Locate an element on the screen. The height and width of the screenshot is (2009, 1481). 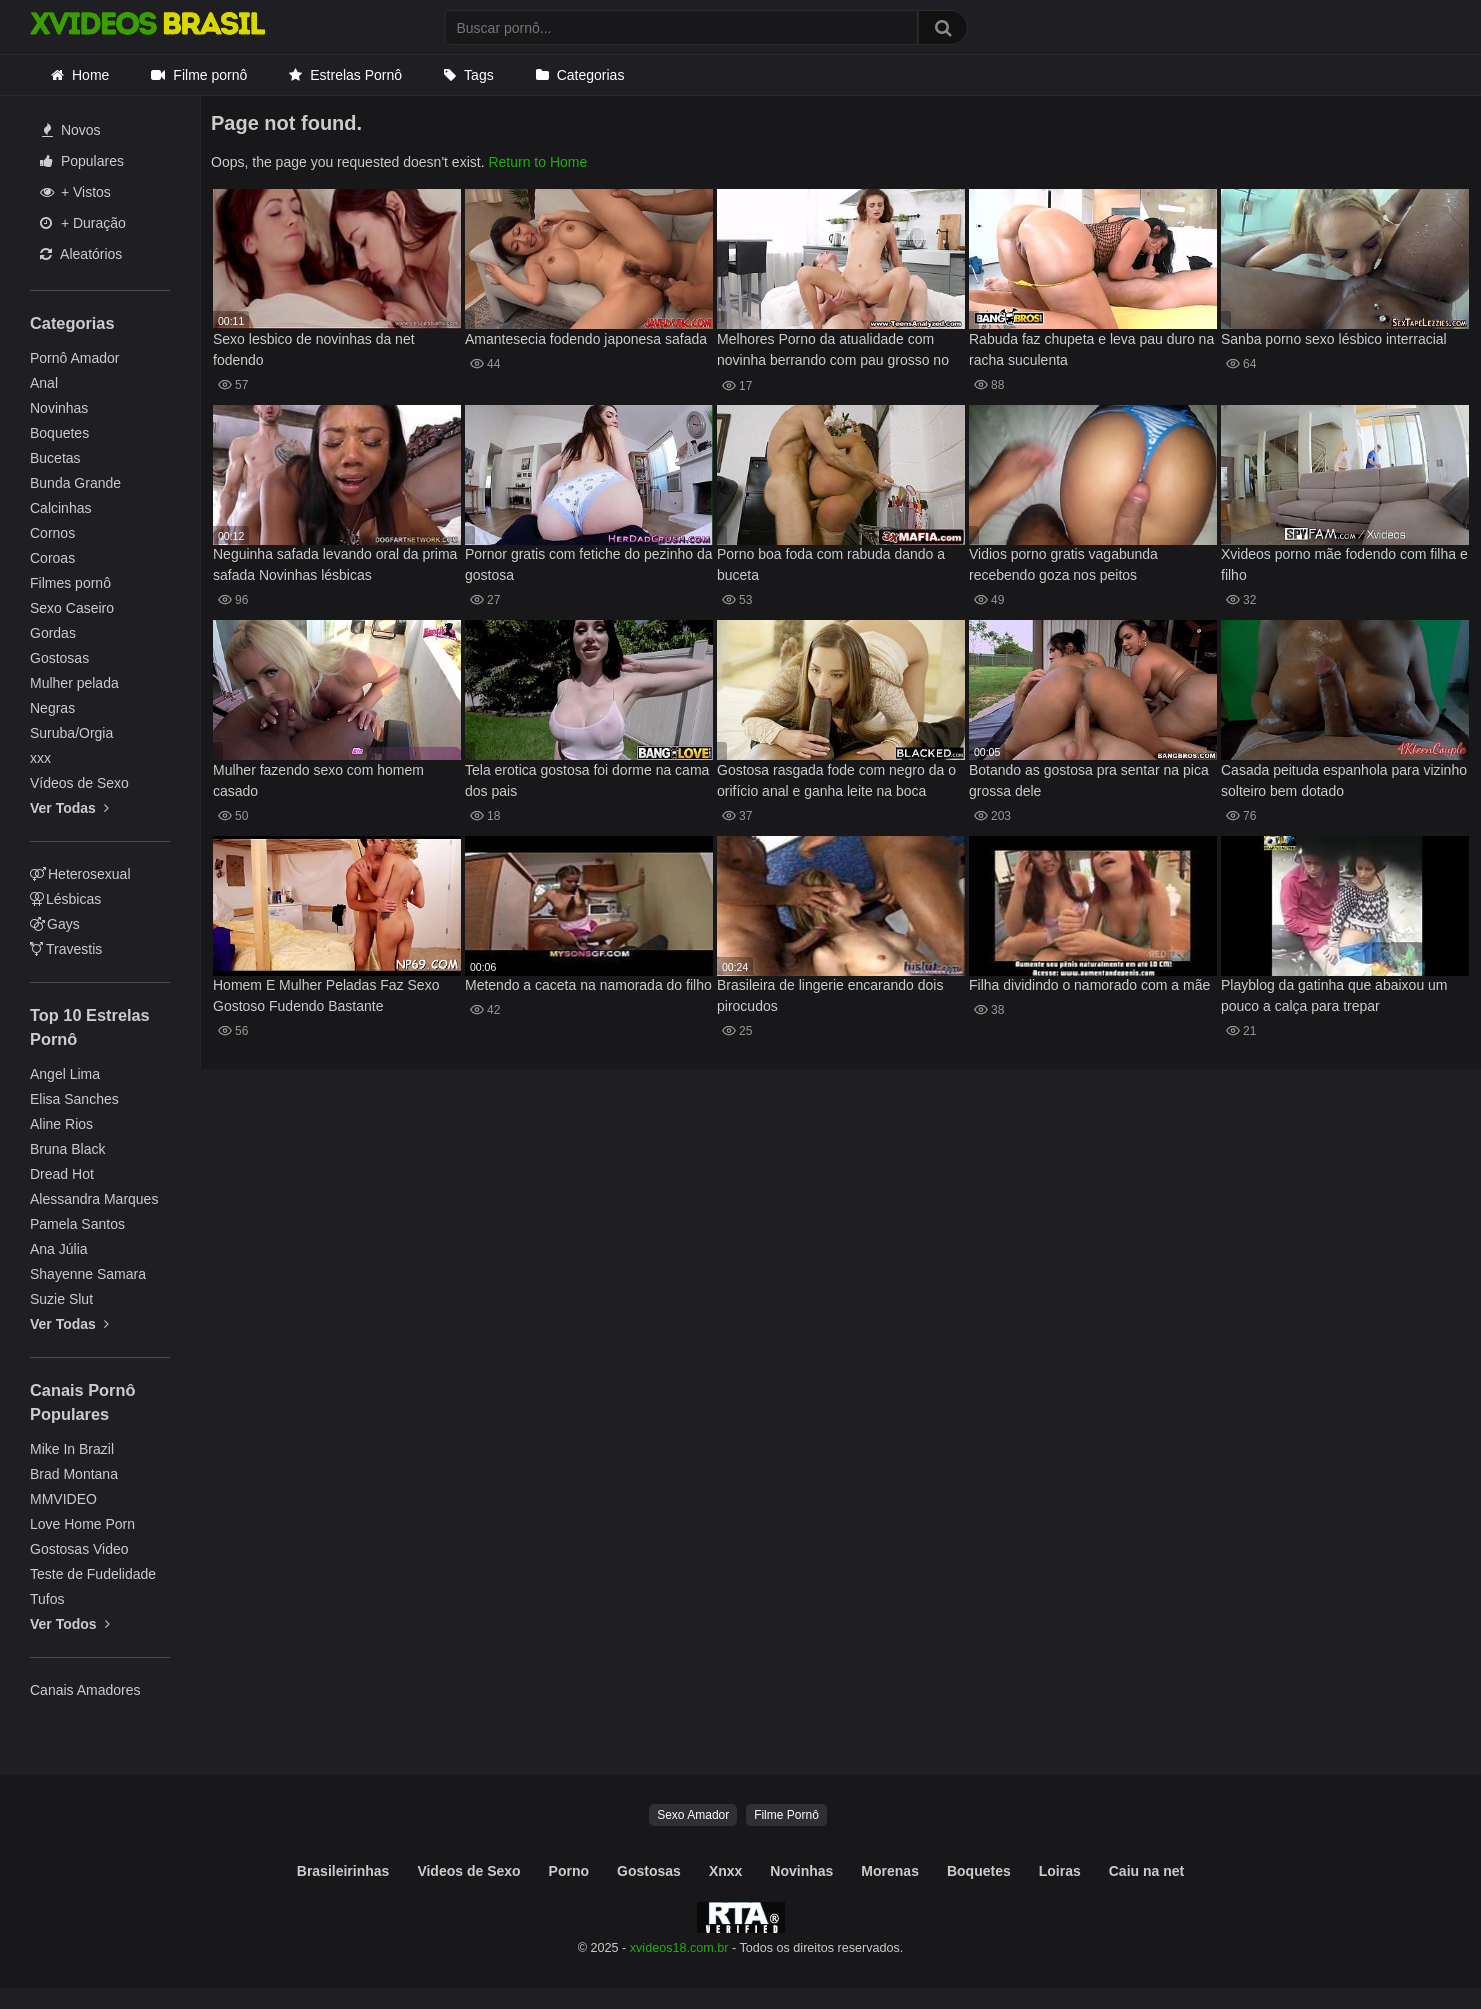
Neguinha safada levando oral da prima safada Novinhas lésbicas is located at coordinates (335, 564).